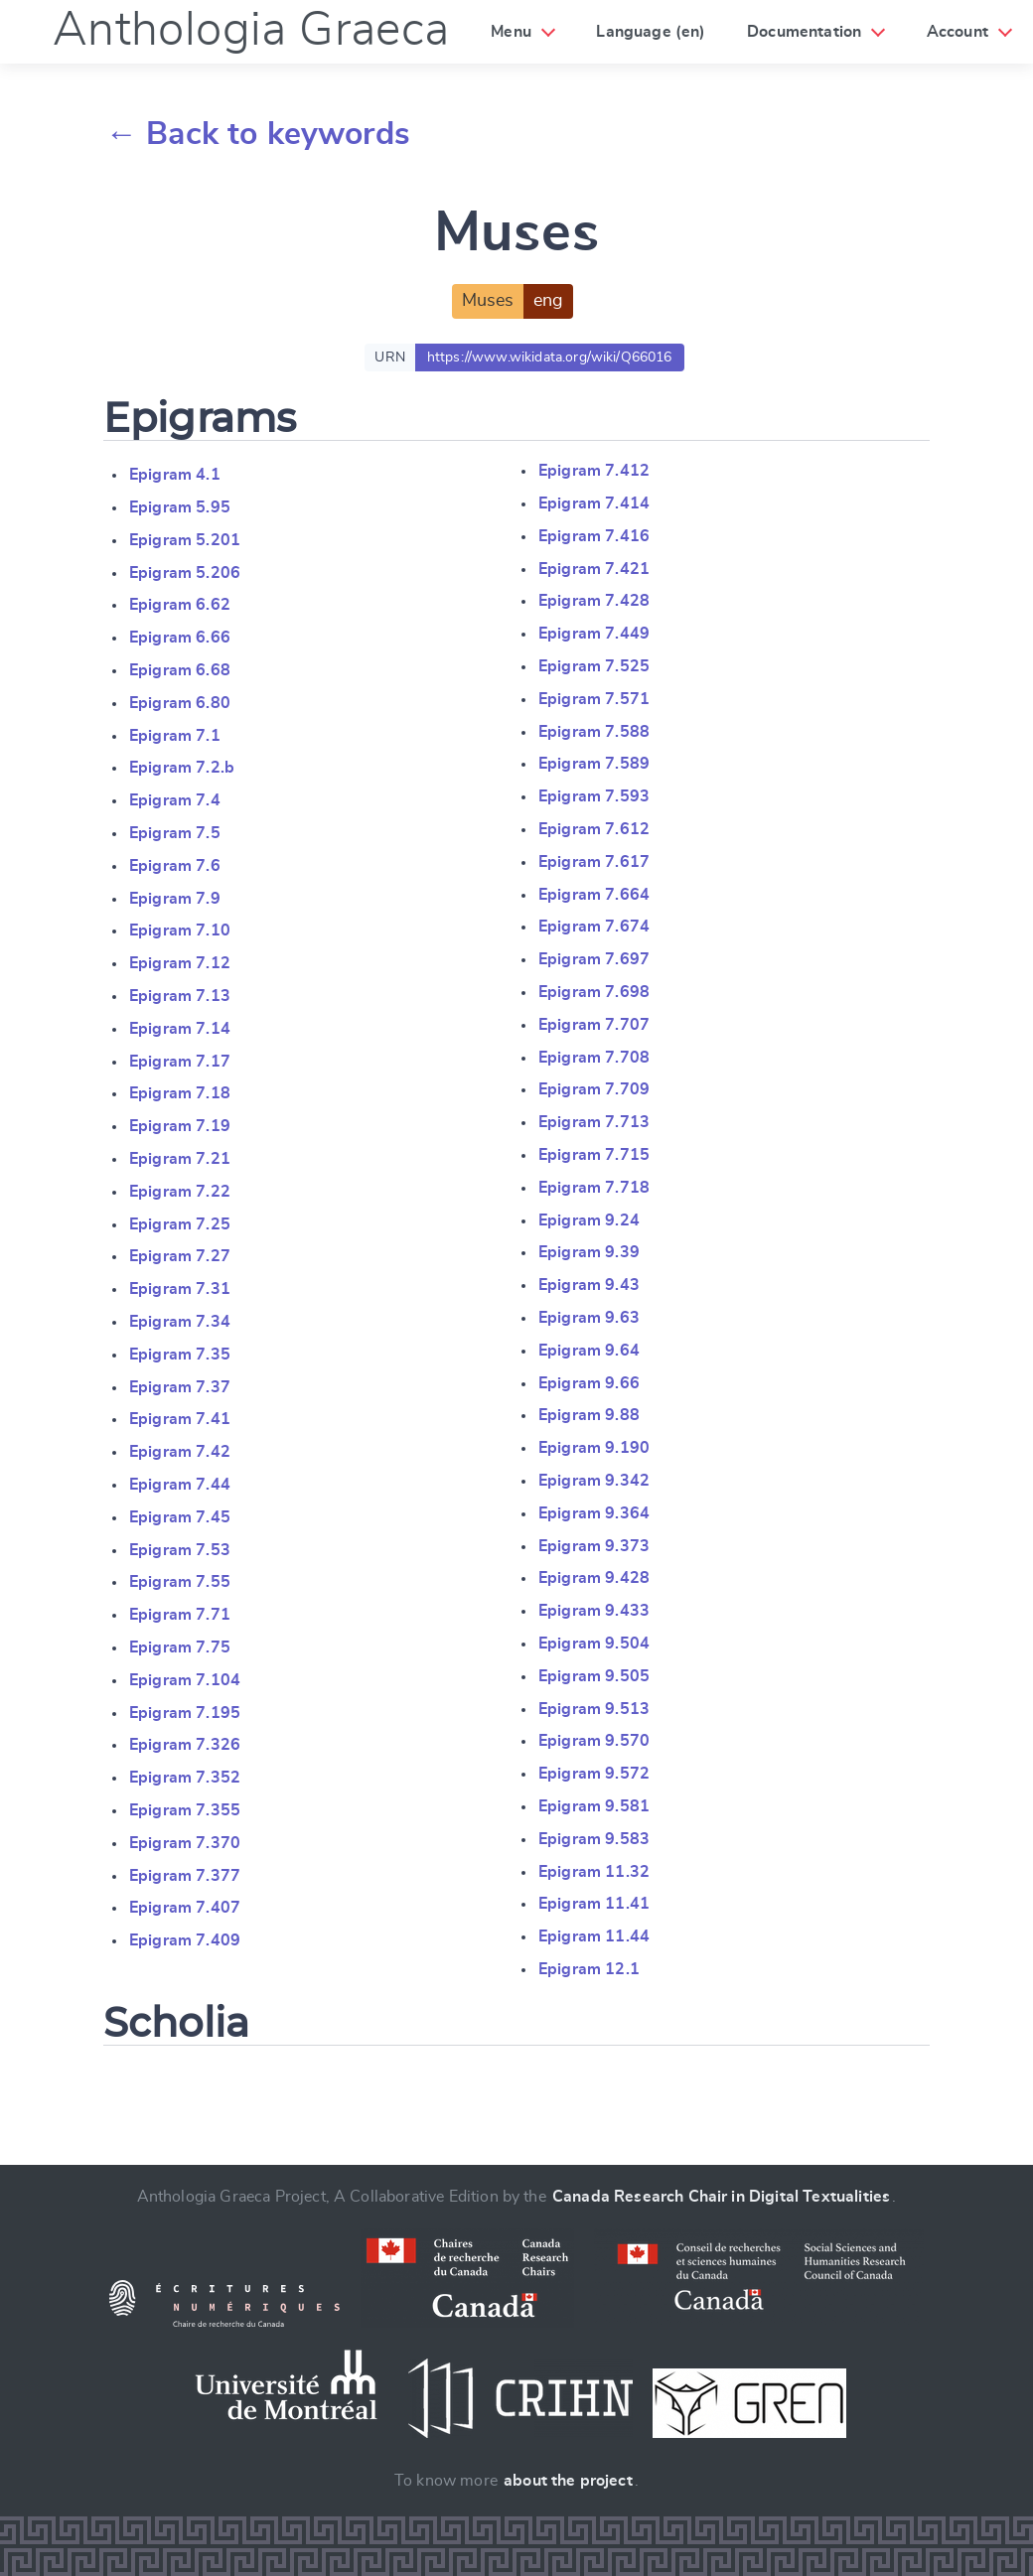 Image resolution: width=1033 pixels, height=2576 pixels. What do you see at coordinates (594, 1904) in the screenshot?
I see `Epigram 11.41` at bounding box center [594, 1904].